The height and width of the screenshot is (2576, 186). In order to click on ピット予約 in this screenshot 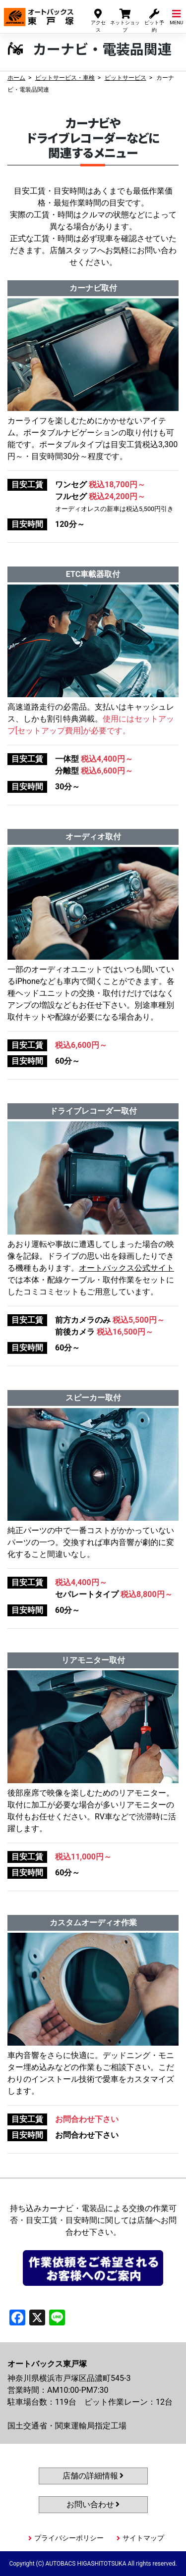, I will do `click(154, 20)`.